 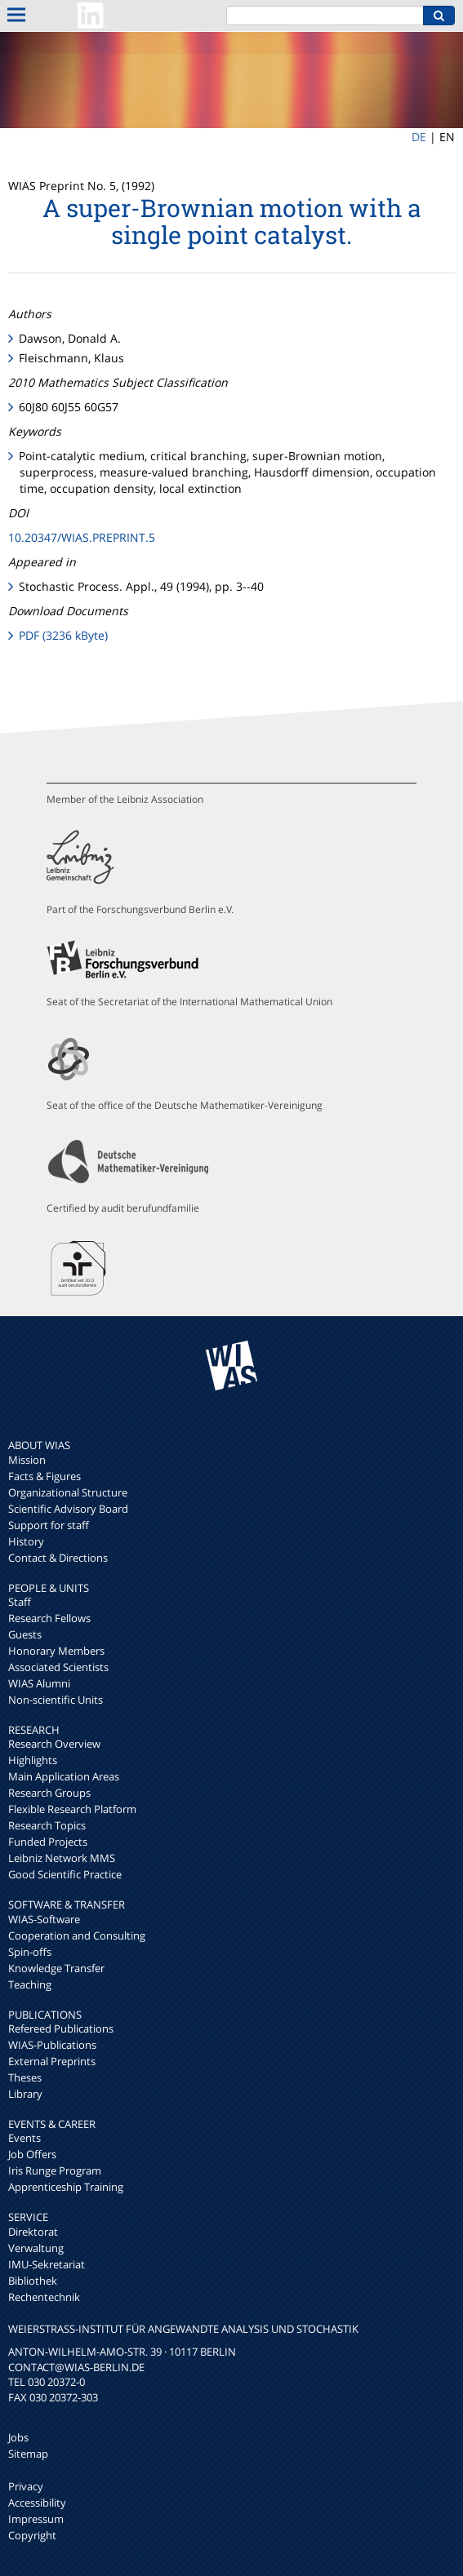 What do you see at coordinates (44, 2297) in the screenshot?
I see `Rechentechnik` at bounding box center [44, 2297].